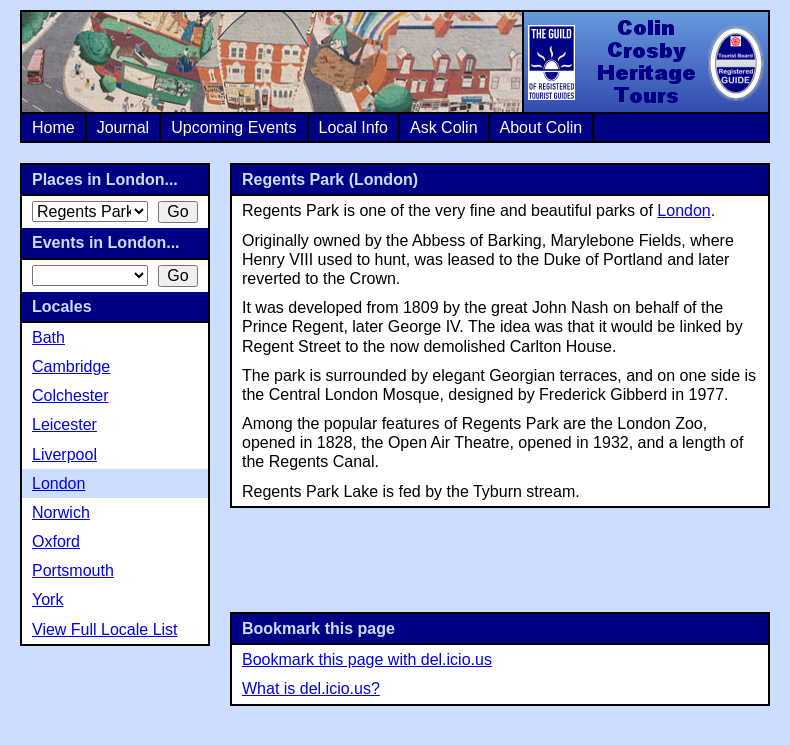  What do you see at coordinates (500, 558) in the screenshot?
I see `[Advertisement]` at bounding box center [500, 558].